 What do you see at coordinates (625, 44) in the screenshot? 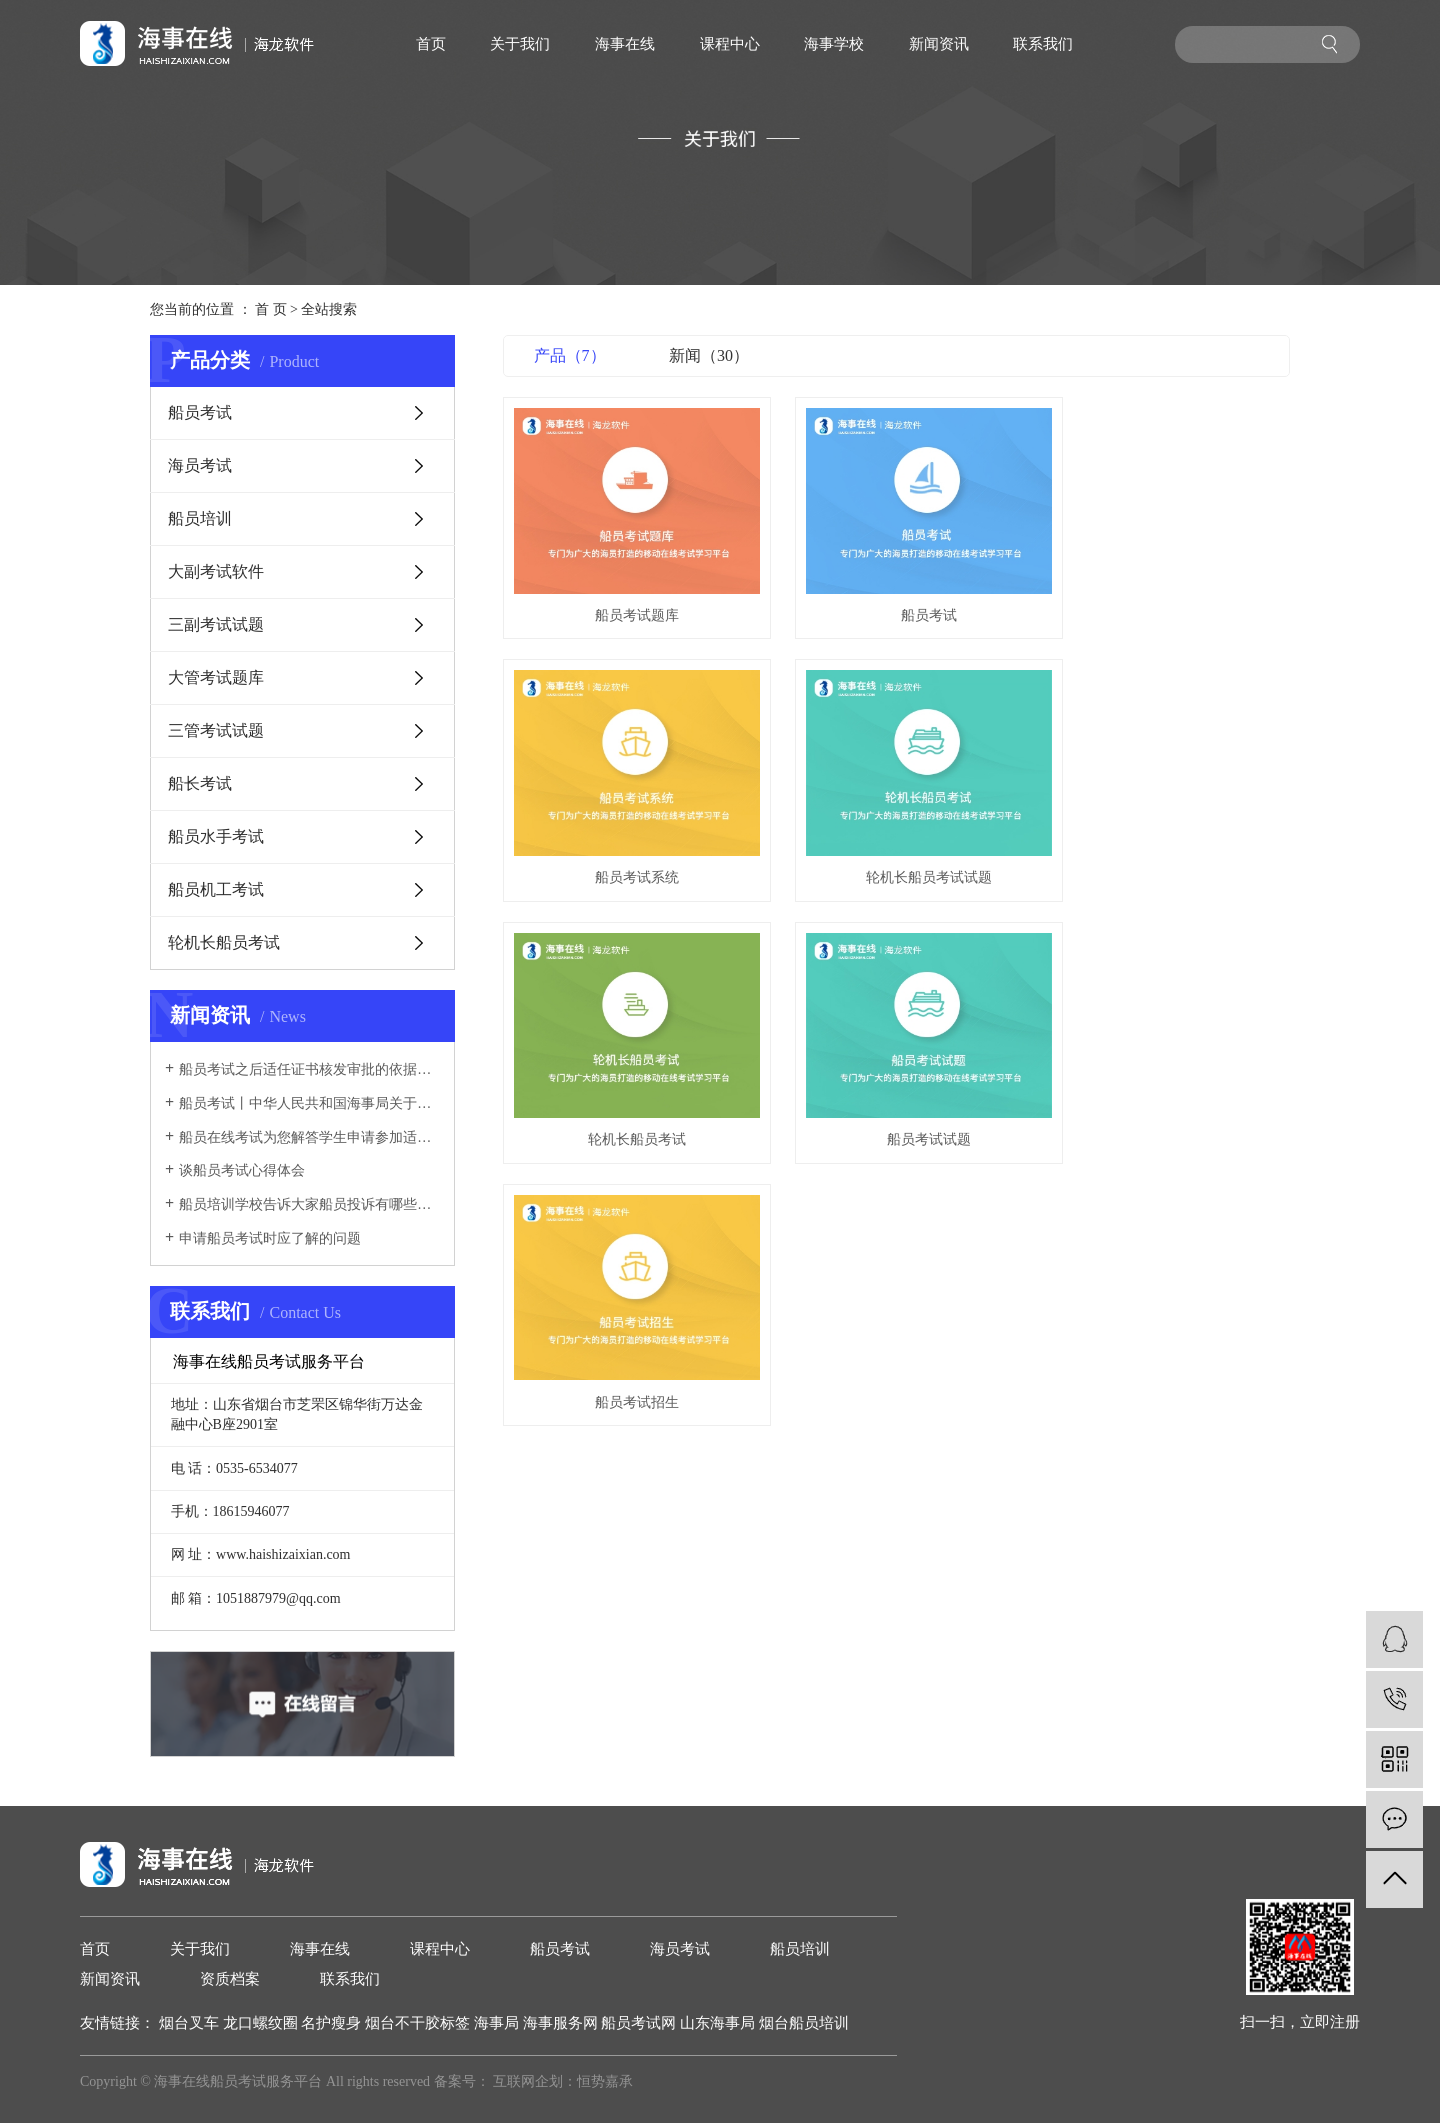
I see `海事在线` at bounding box center [625, 44].